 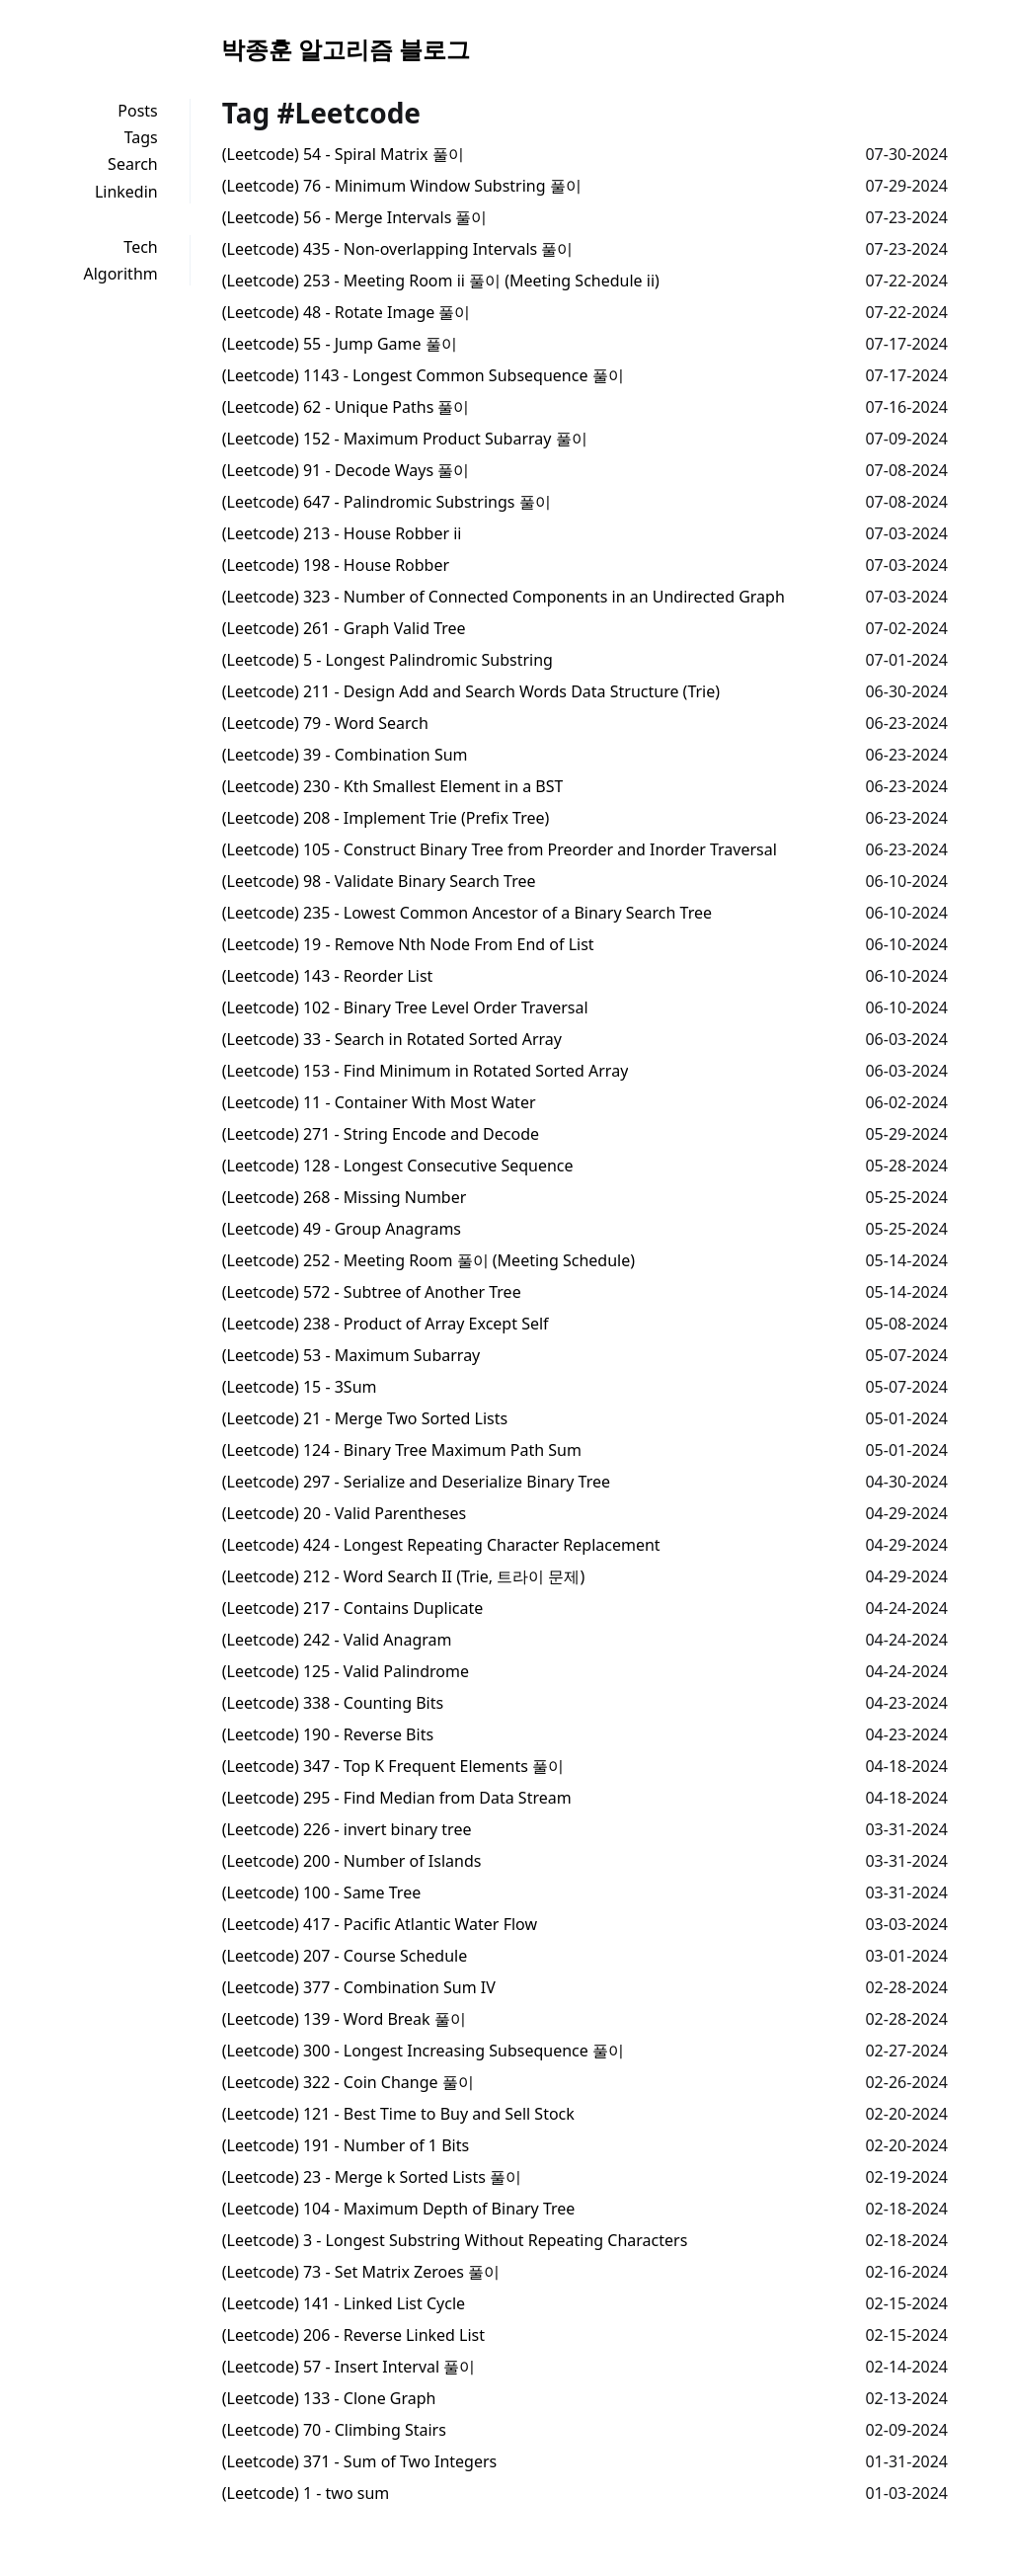 I want to click on (Leetcode) 1143 - Longest Common Subsequence 풀이, so click(x=423, y=375).